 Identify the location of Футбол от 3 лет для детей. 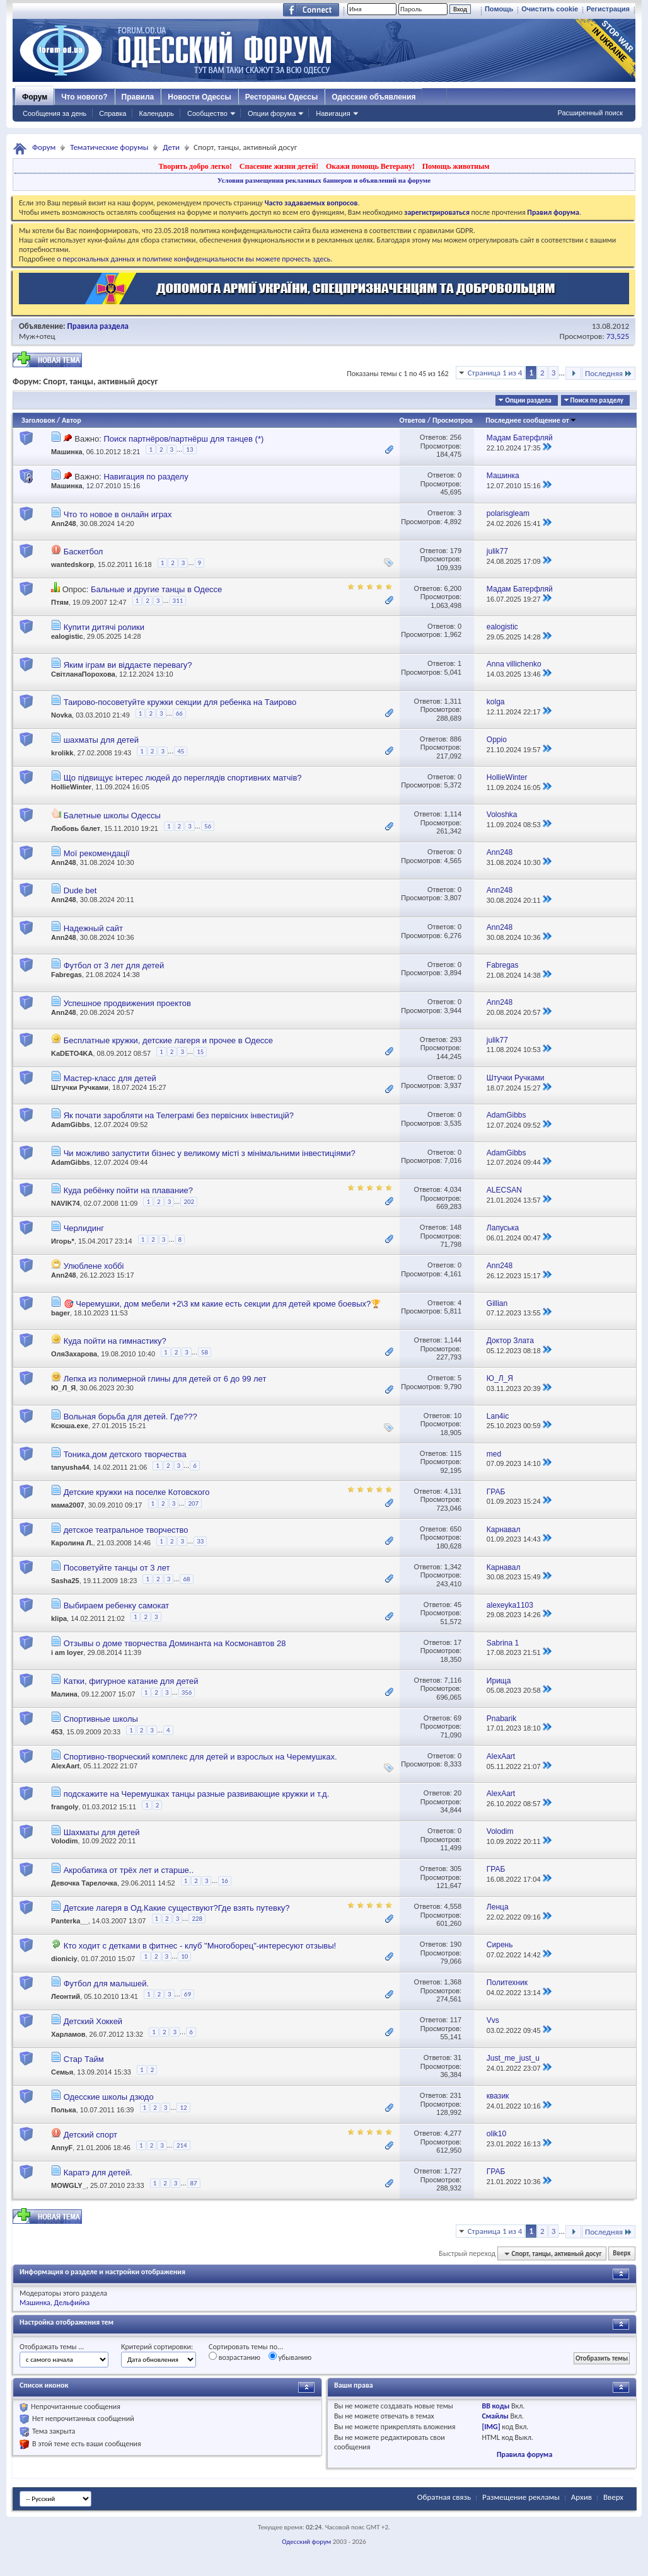
(114, 965).